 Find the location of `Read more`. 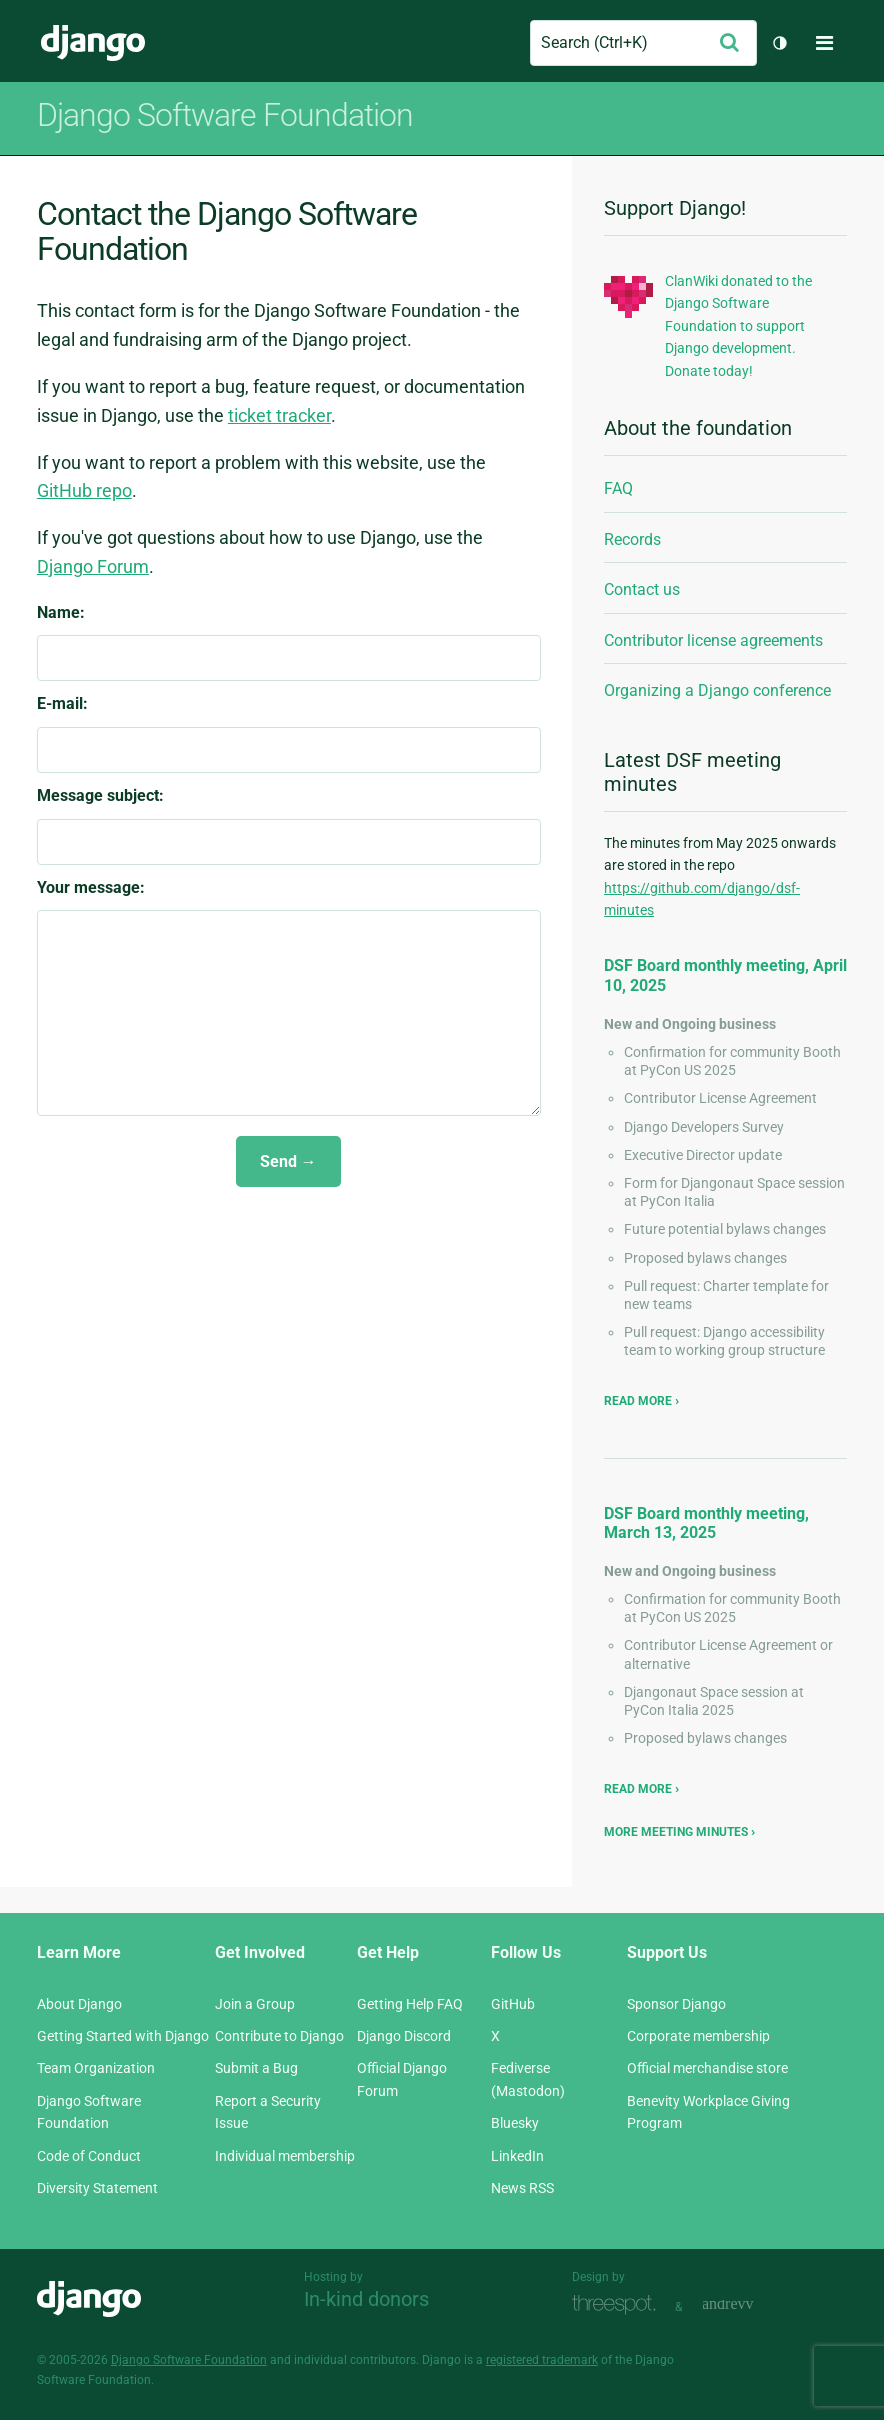

Read more is located at coordinates (639, 1401).